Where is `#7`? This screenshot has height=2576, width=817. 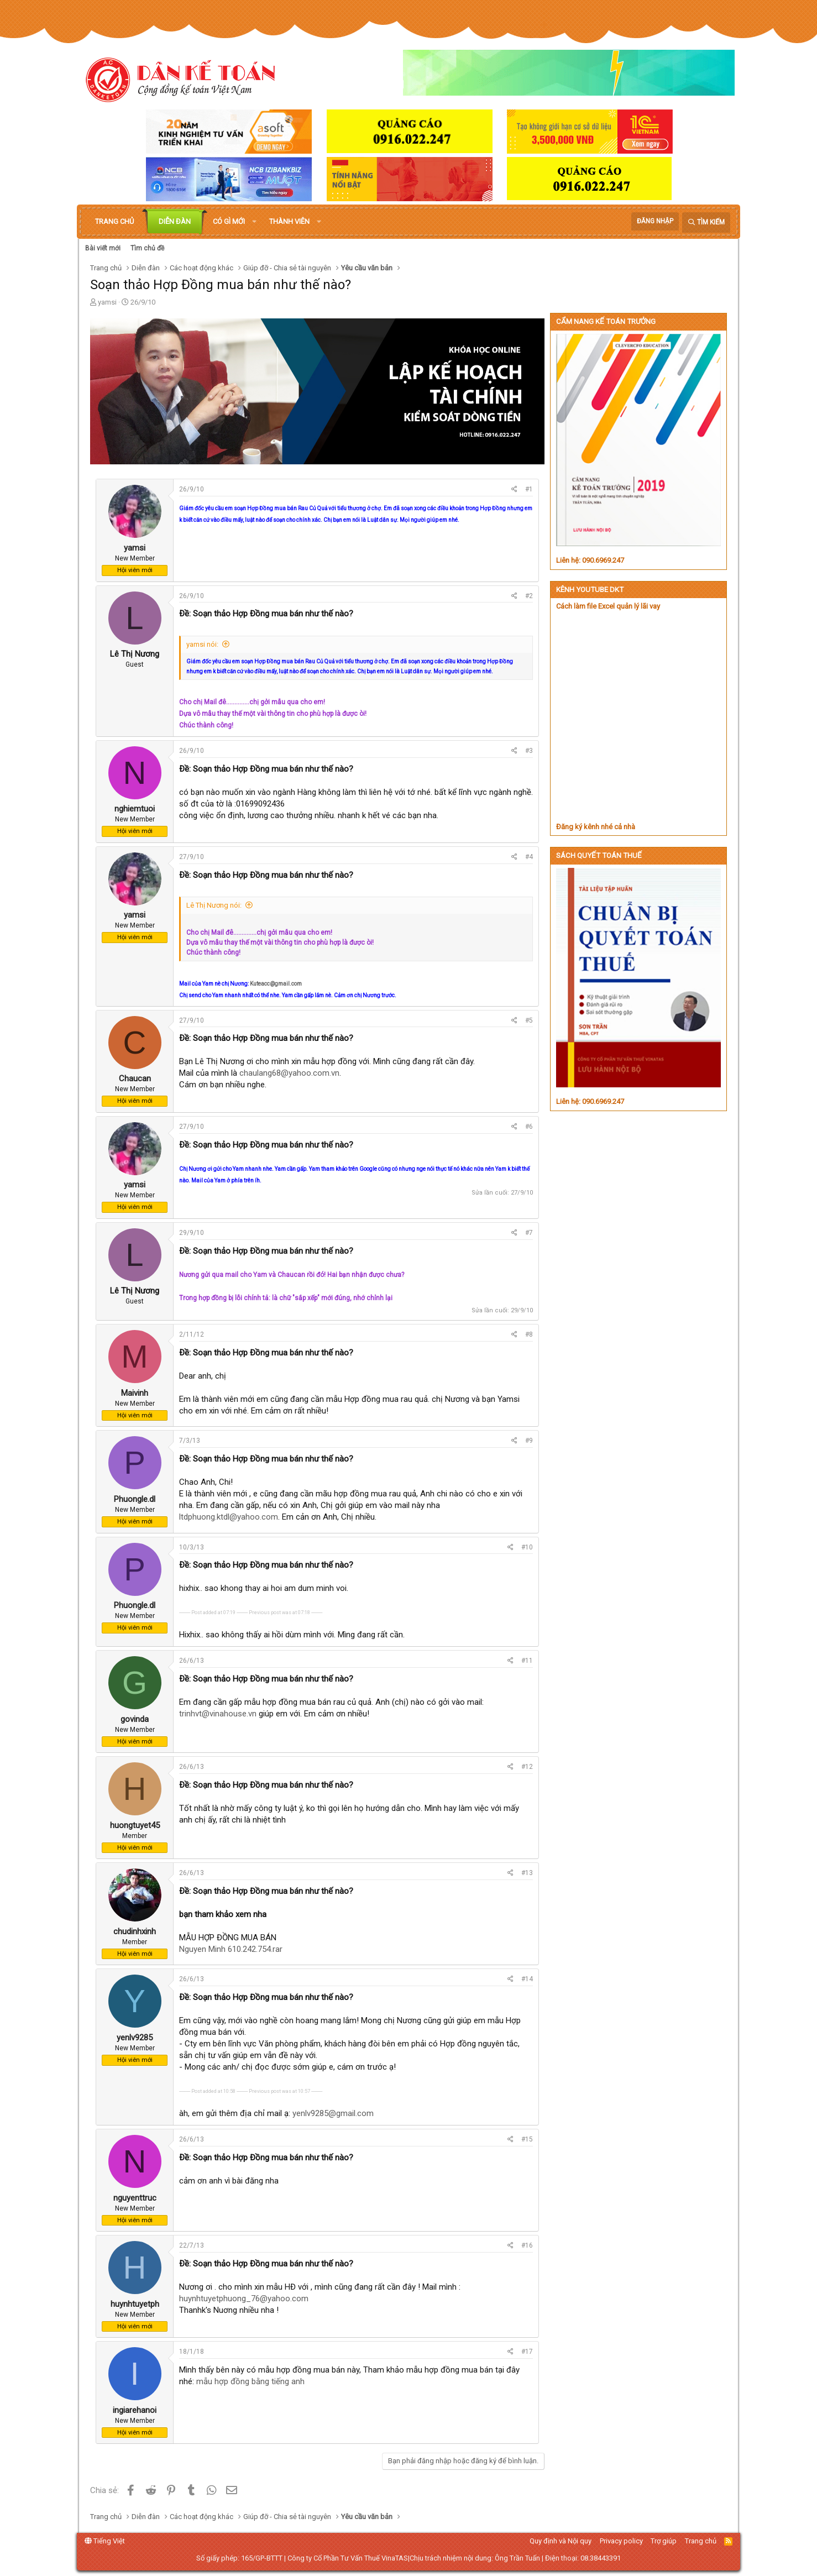 #7 is located at coordinates (529, 1233).